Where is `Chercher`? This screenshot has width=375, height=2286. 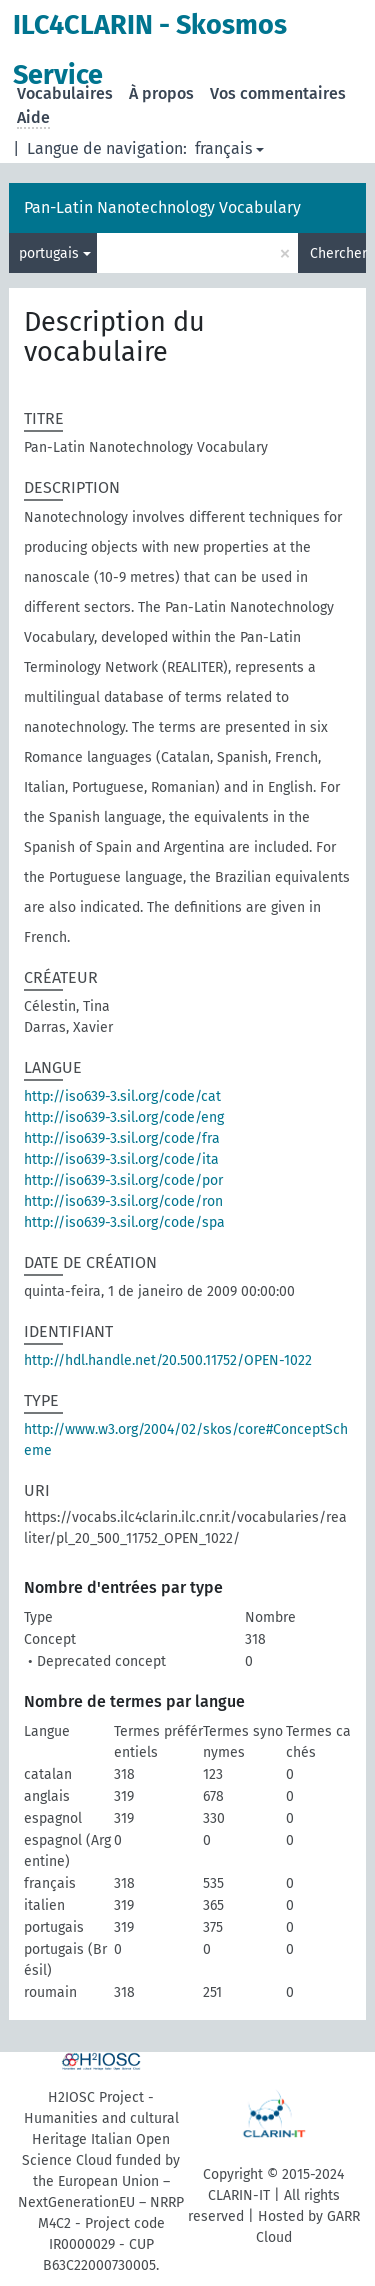
Chercher is located at coordinates (338, 253).